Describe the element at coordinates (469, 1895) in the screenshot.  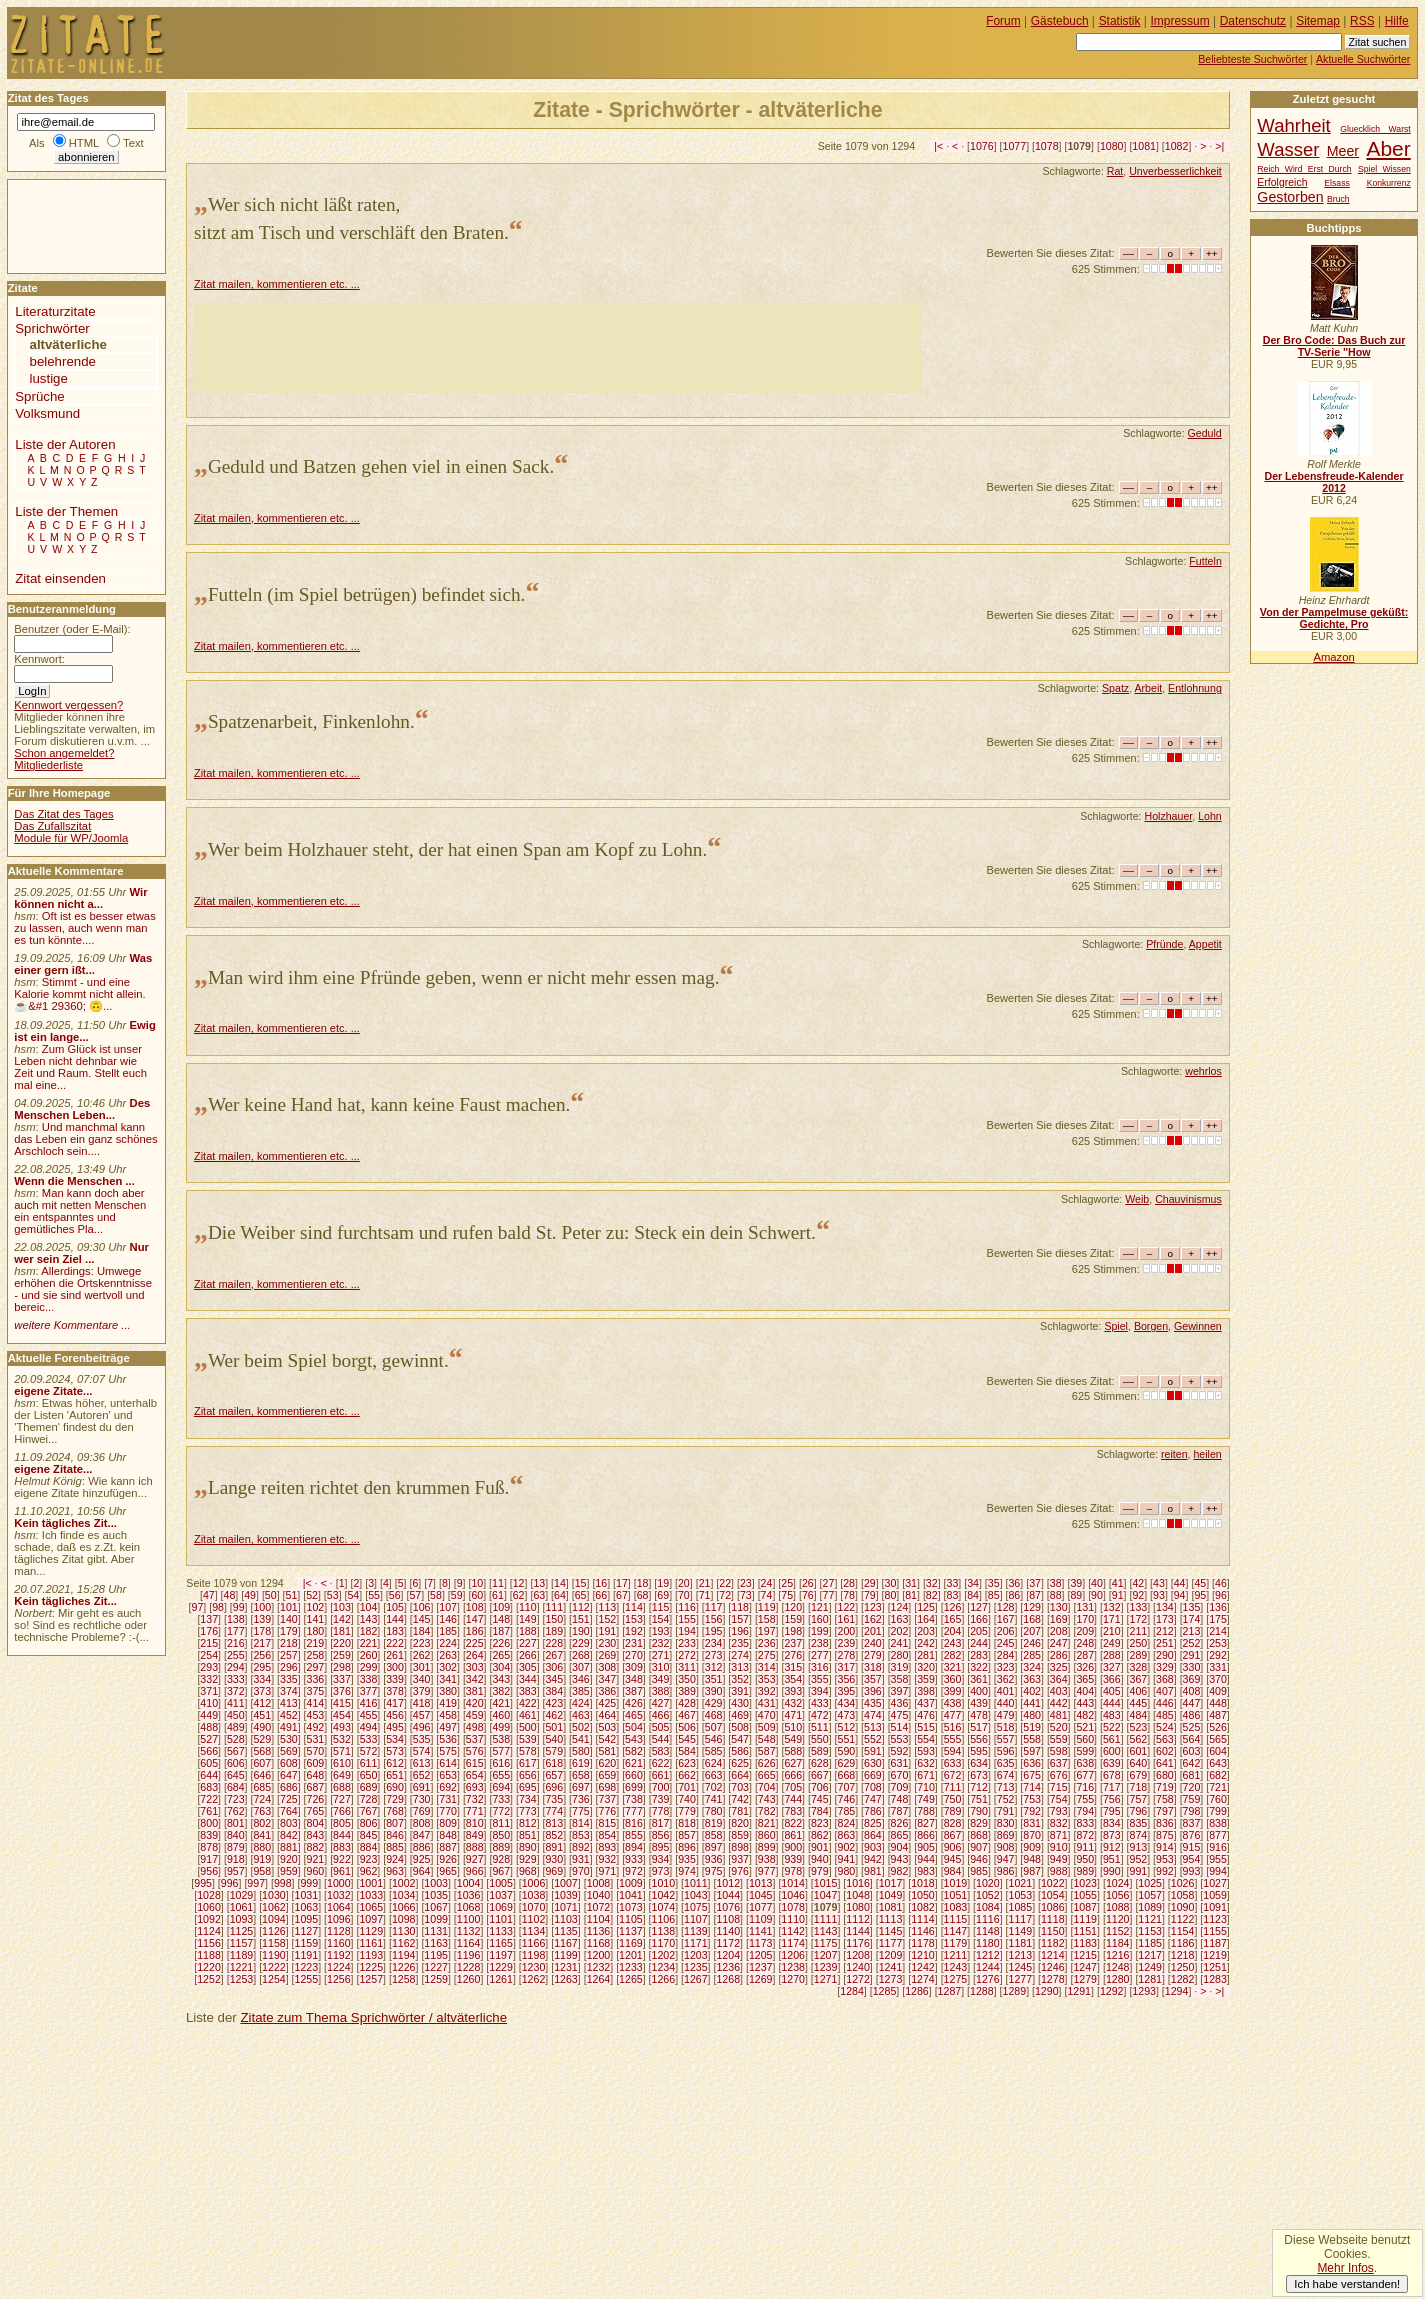
I see `1036` at that location.